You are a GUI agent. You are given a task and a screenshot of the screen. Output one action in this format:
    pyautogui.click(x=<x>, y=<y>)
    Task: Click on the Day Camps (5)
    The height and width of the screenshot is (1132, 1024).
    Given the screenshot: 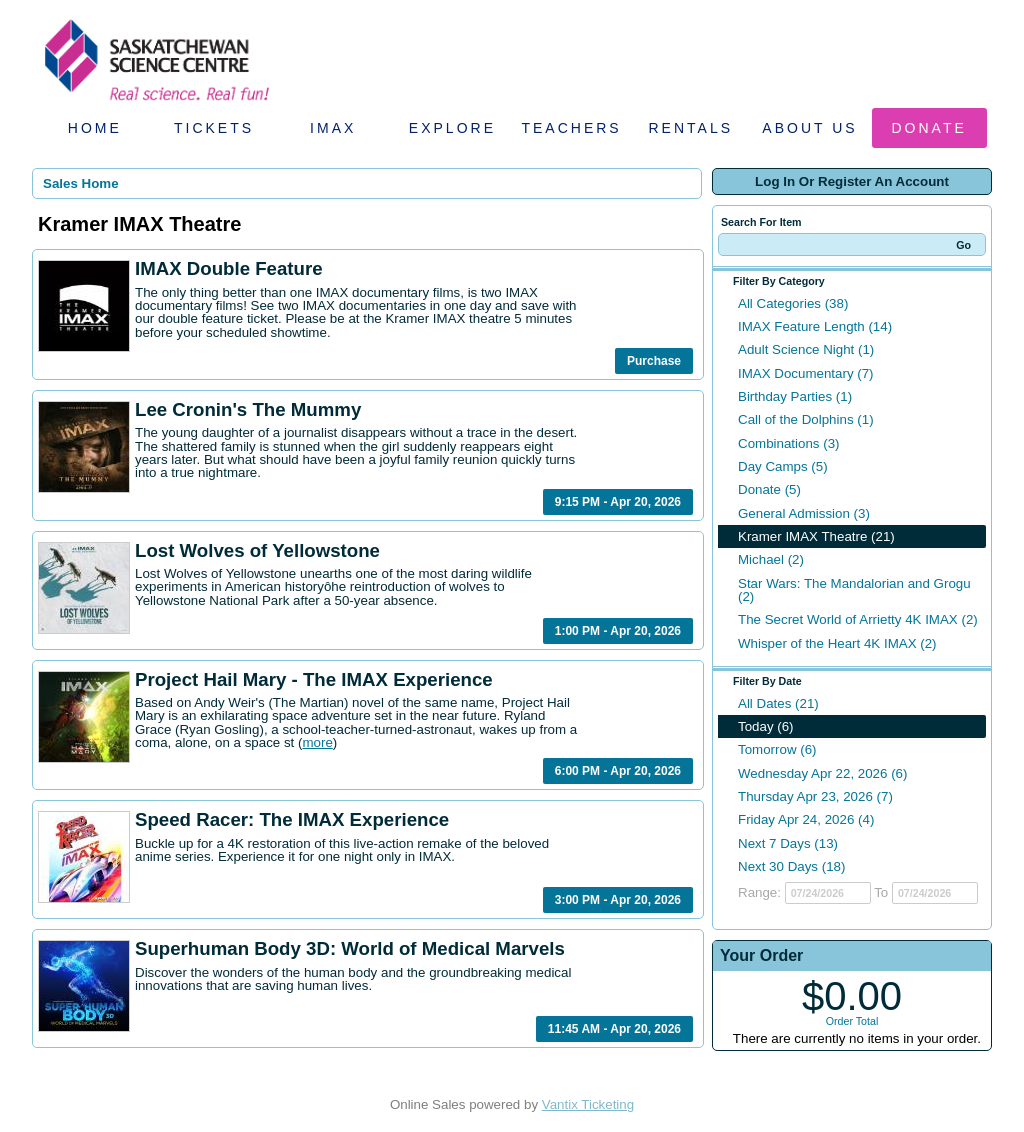 What is the action you would take?
    pyautogui.click(x=783, y=466)
    